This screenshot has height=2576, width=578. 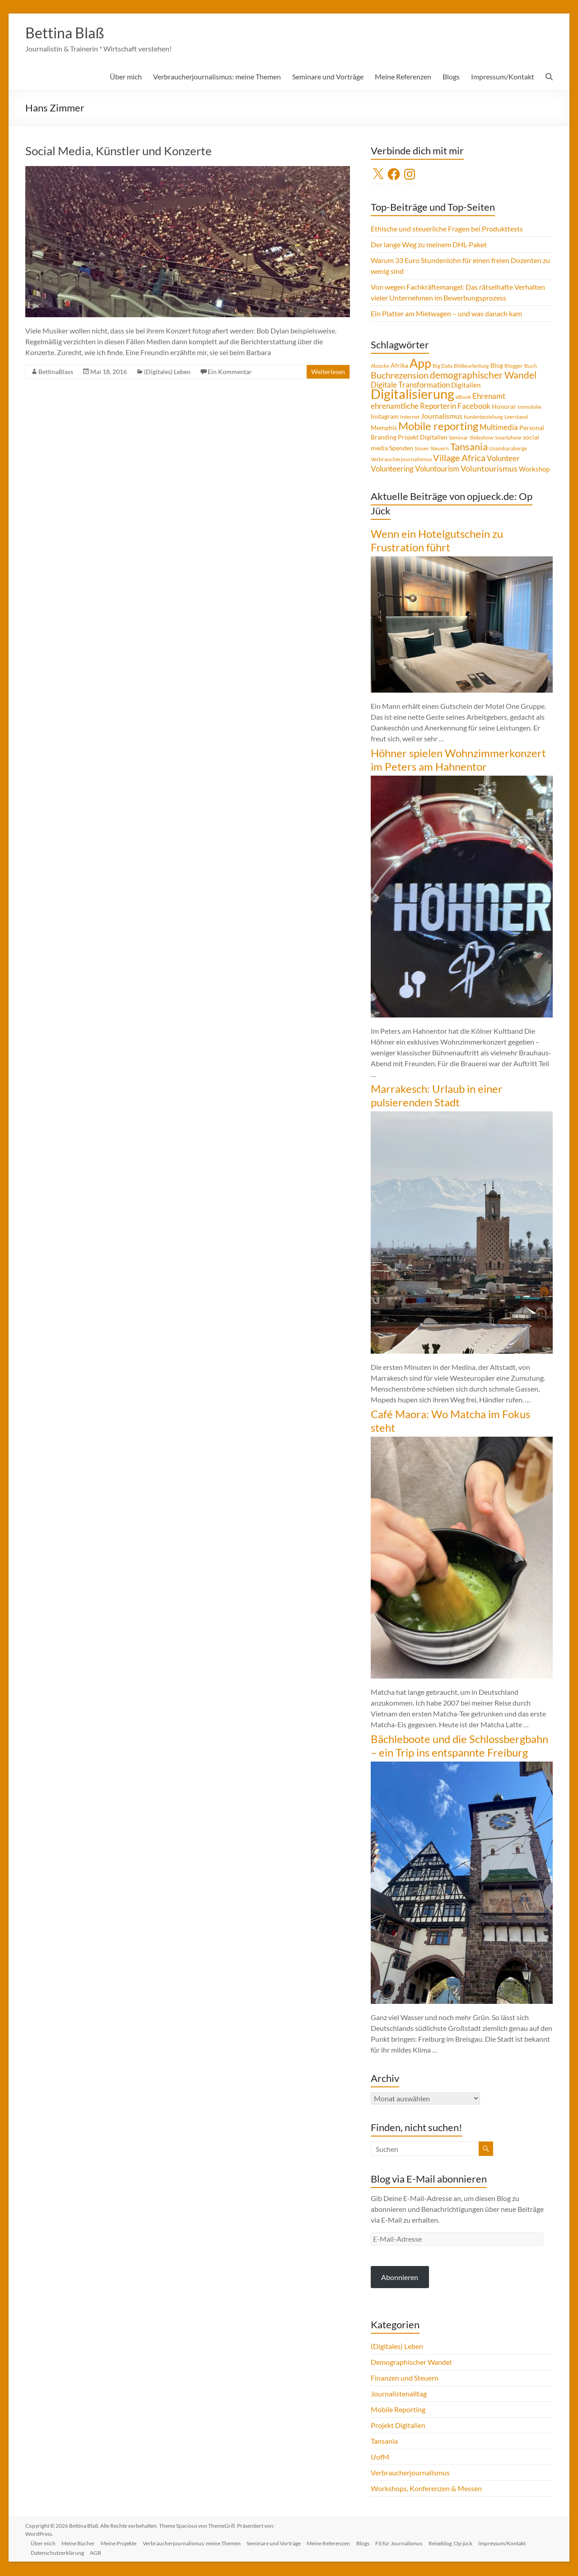 I want to click on Meine Bücher, so click(x=81, y=2542).